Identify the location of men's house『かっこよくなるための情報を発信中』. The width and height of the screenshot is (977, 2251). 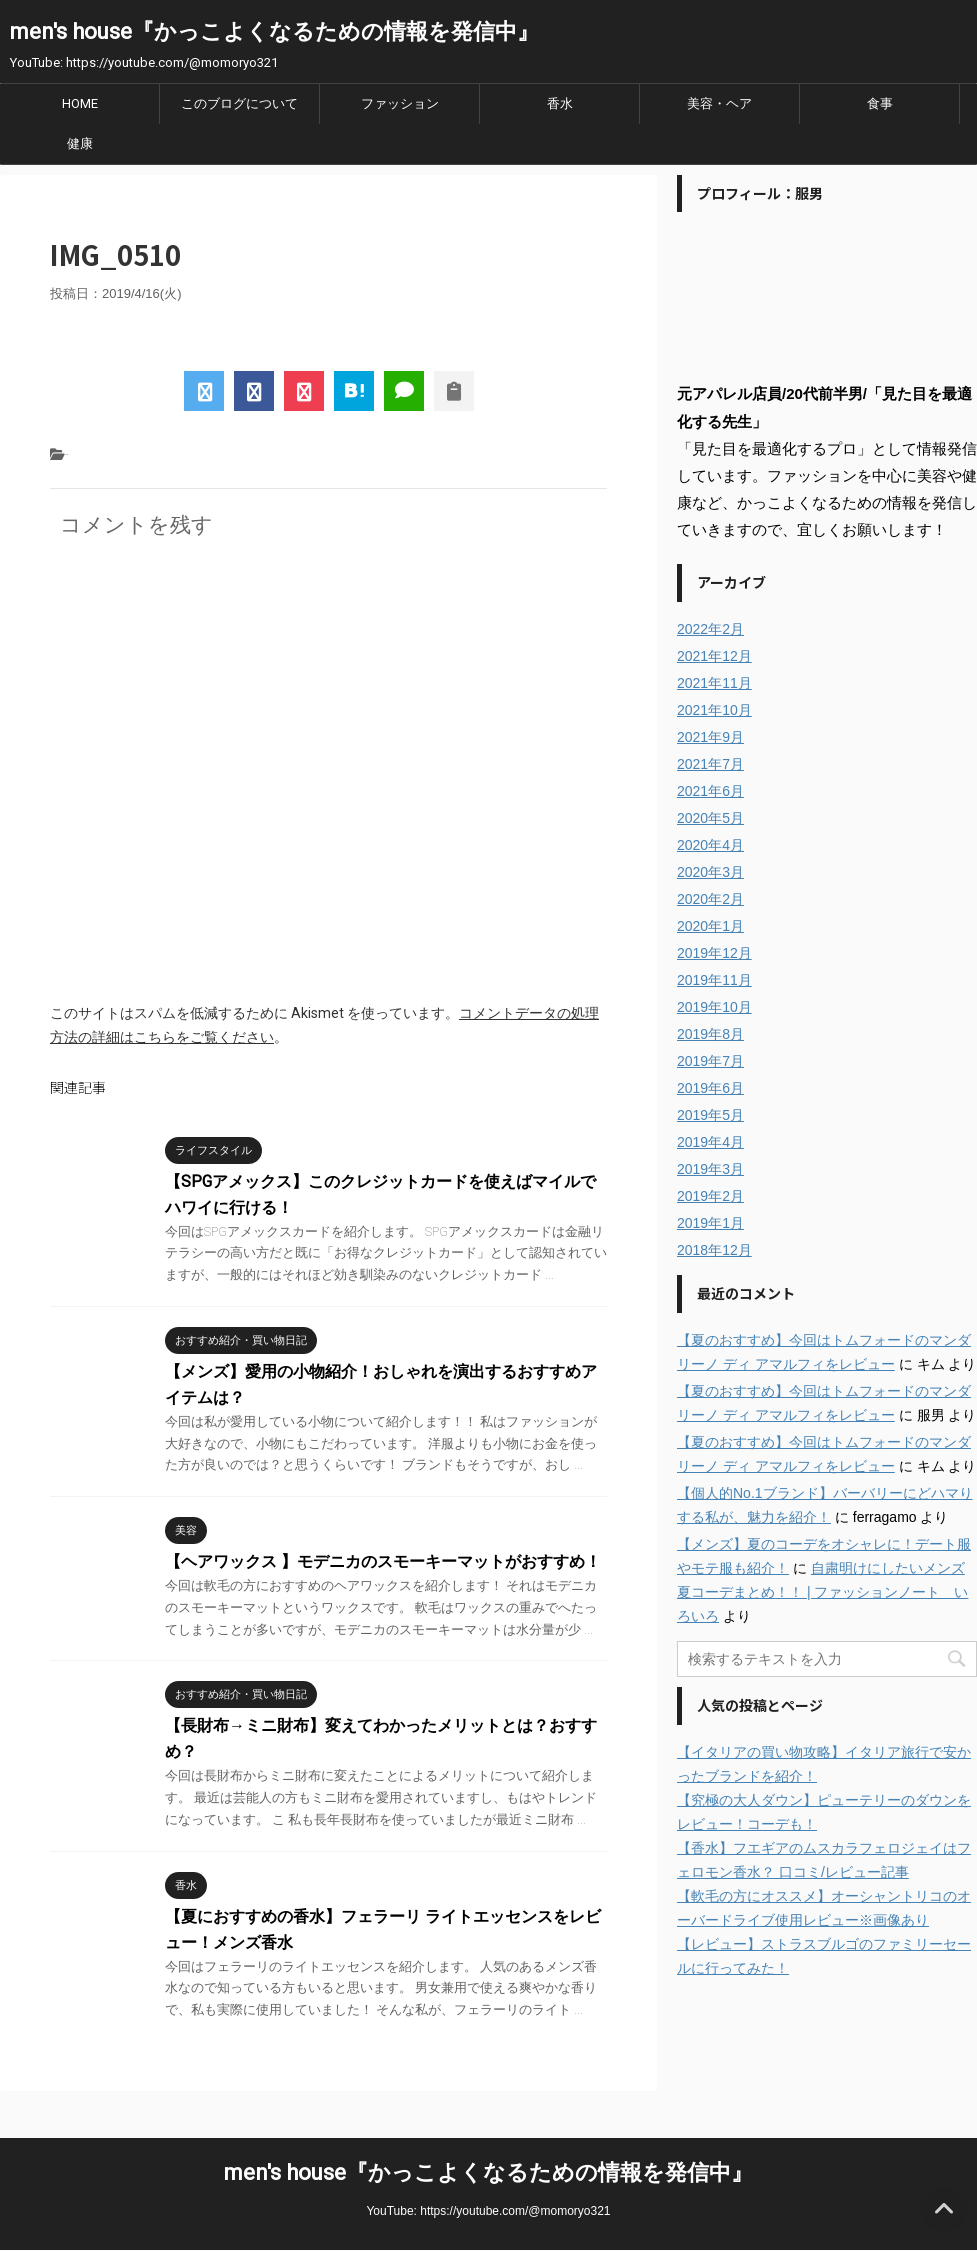
(274, 31).